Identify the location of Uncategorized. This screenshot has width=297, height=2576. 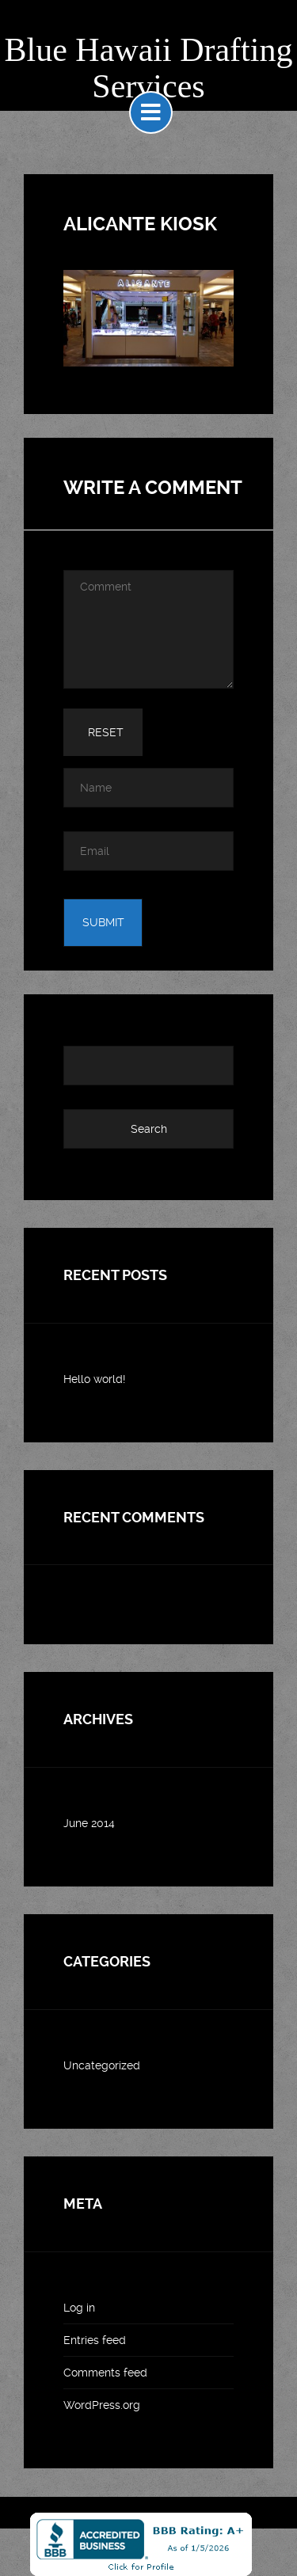
(101, 2065).